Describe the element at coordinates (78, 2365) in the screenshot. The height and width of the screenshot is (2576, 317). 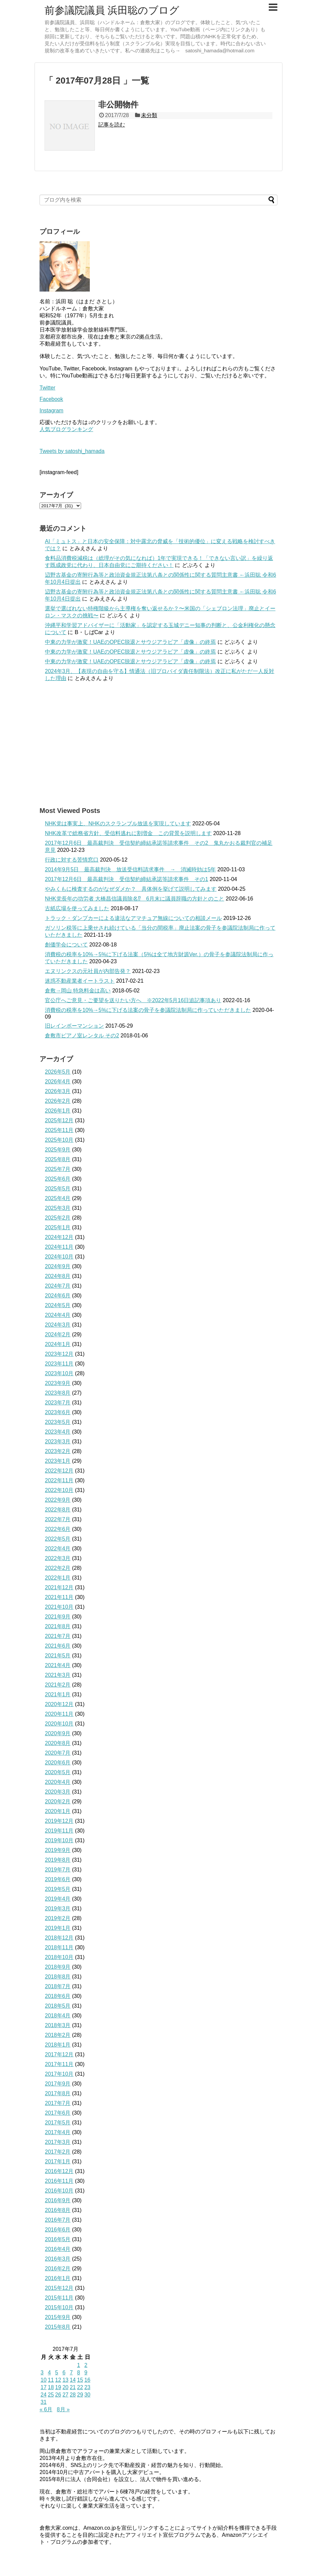
I see `1 [2017年7月1日 に投稿を公開]` at that location.